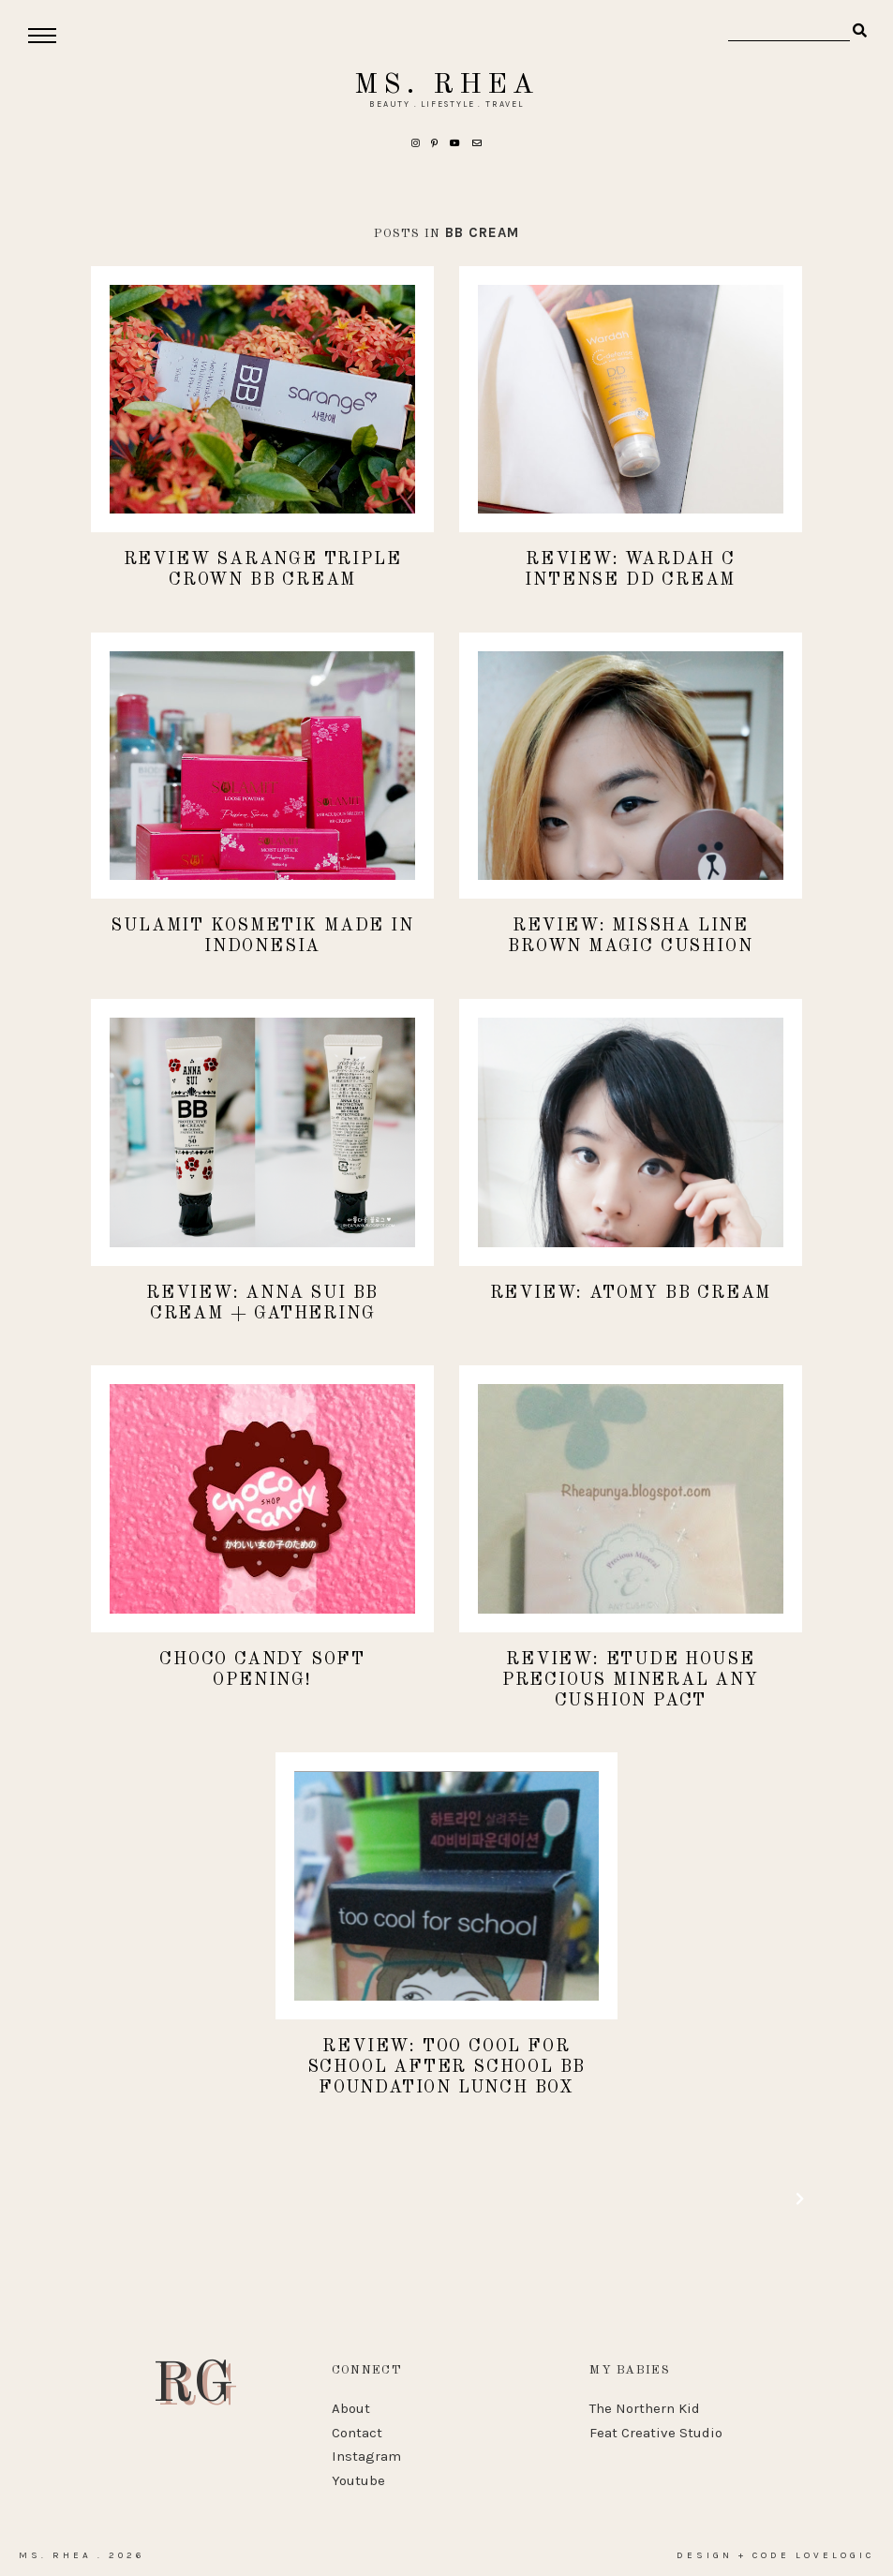 Image resolution: width=893 pixels, height=2576 pixels. I want to click on Ms. Rhea, so click(446, 85).